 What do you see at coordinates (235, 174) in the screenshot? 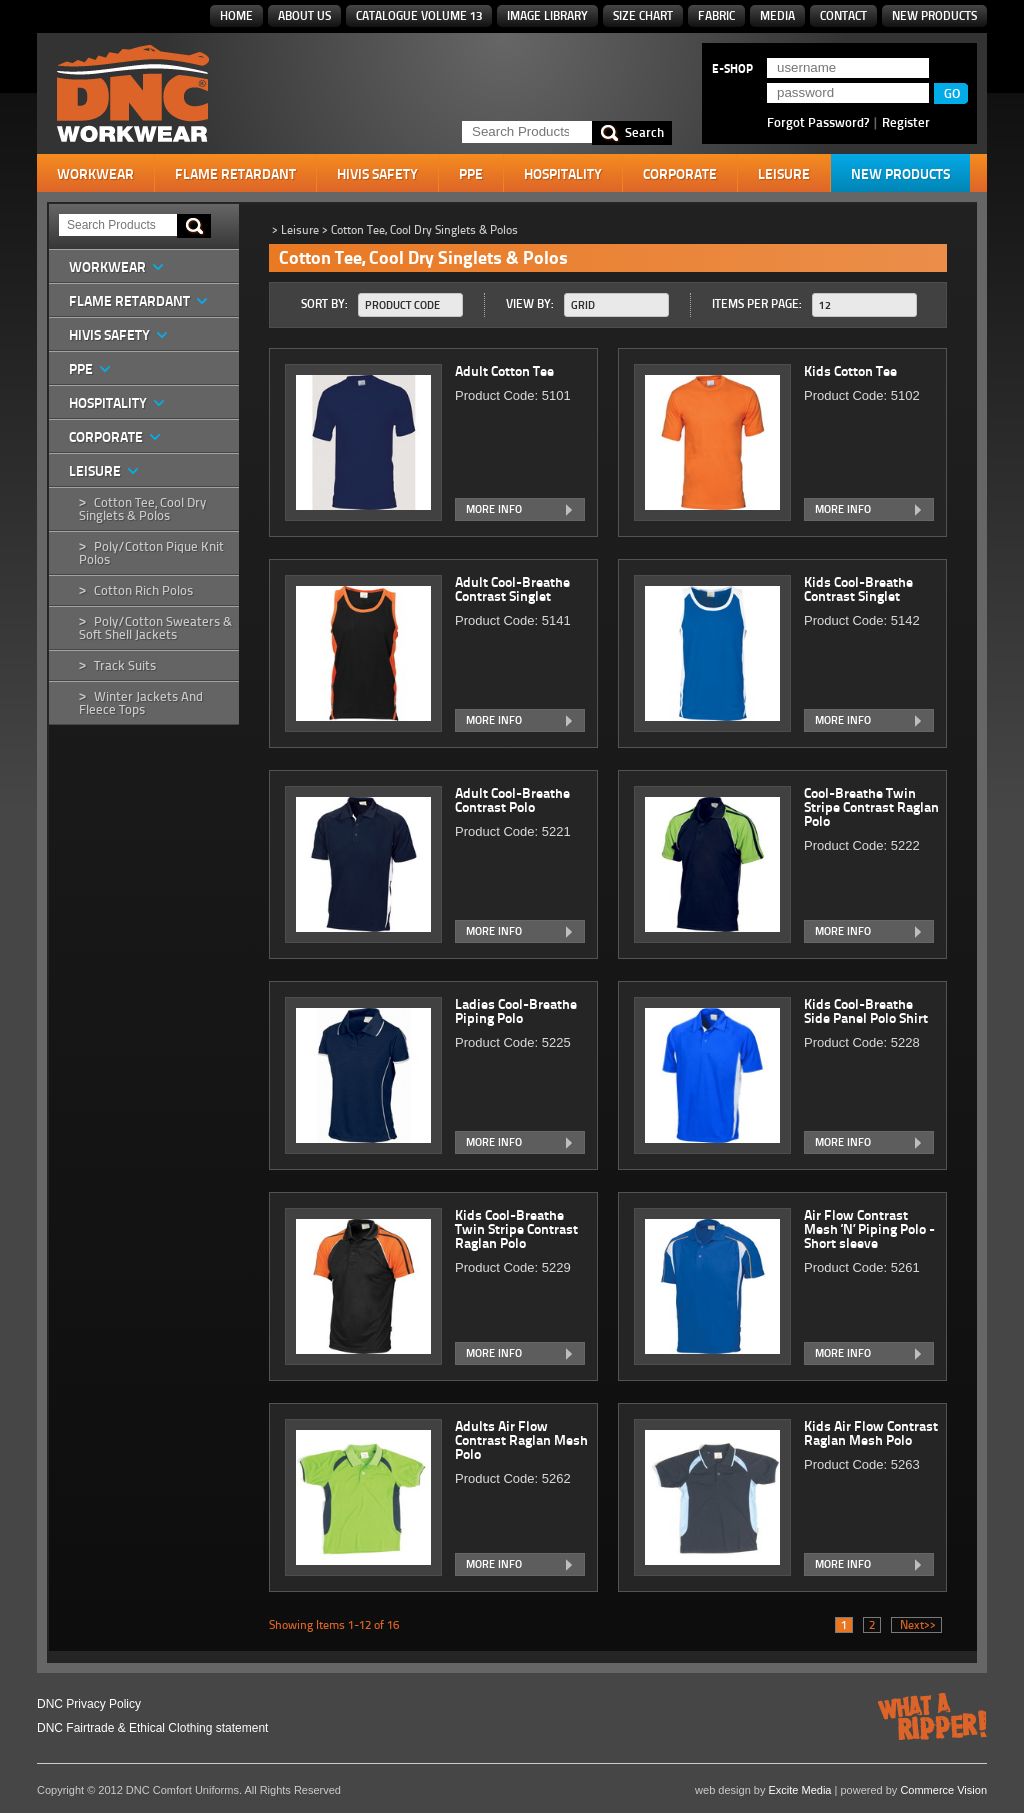
I see `Flame Retardant` at bounding box center [235, 174].